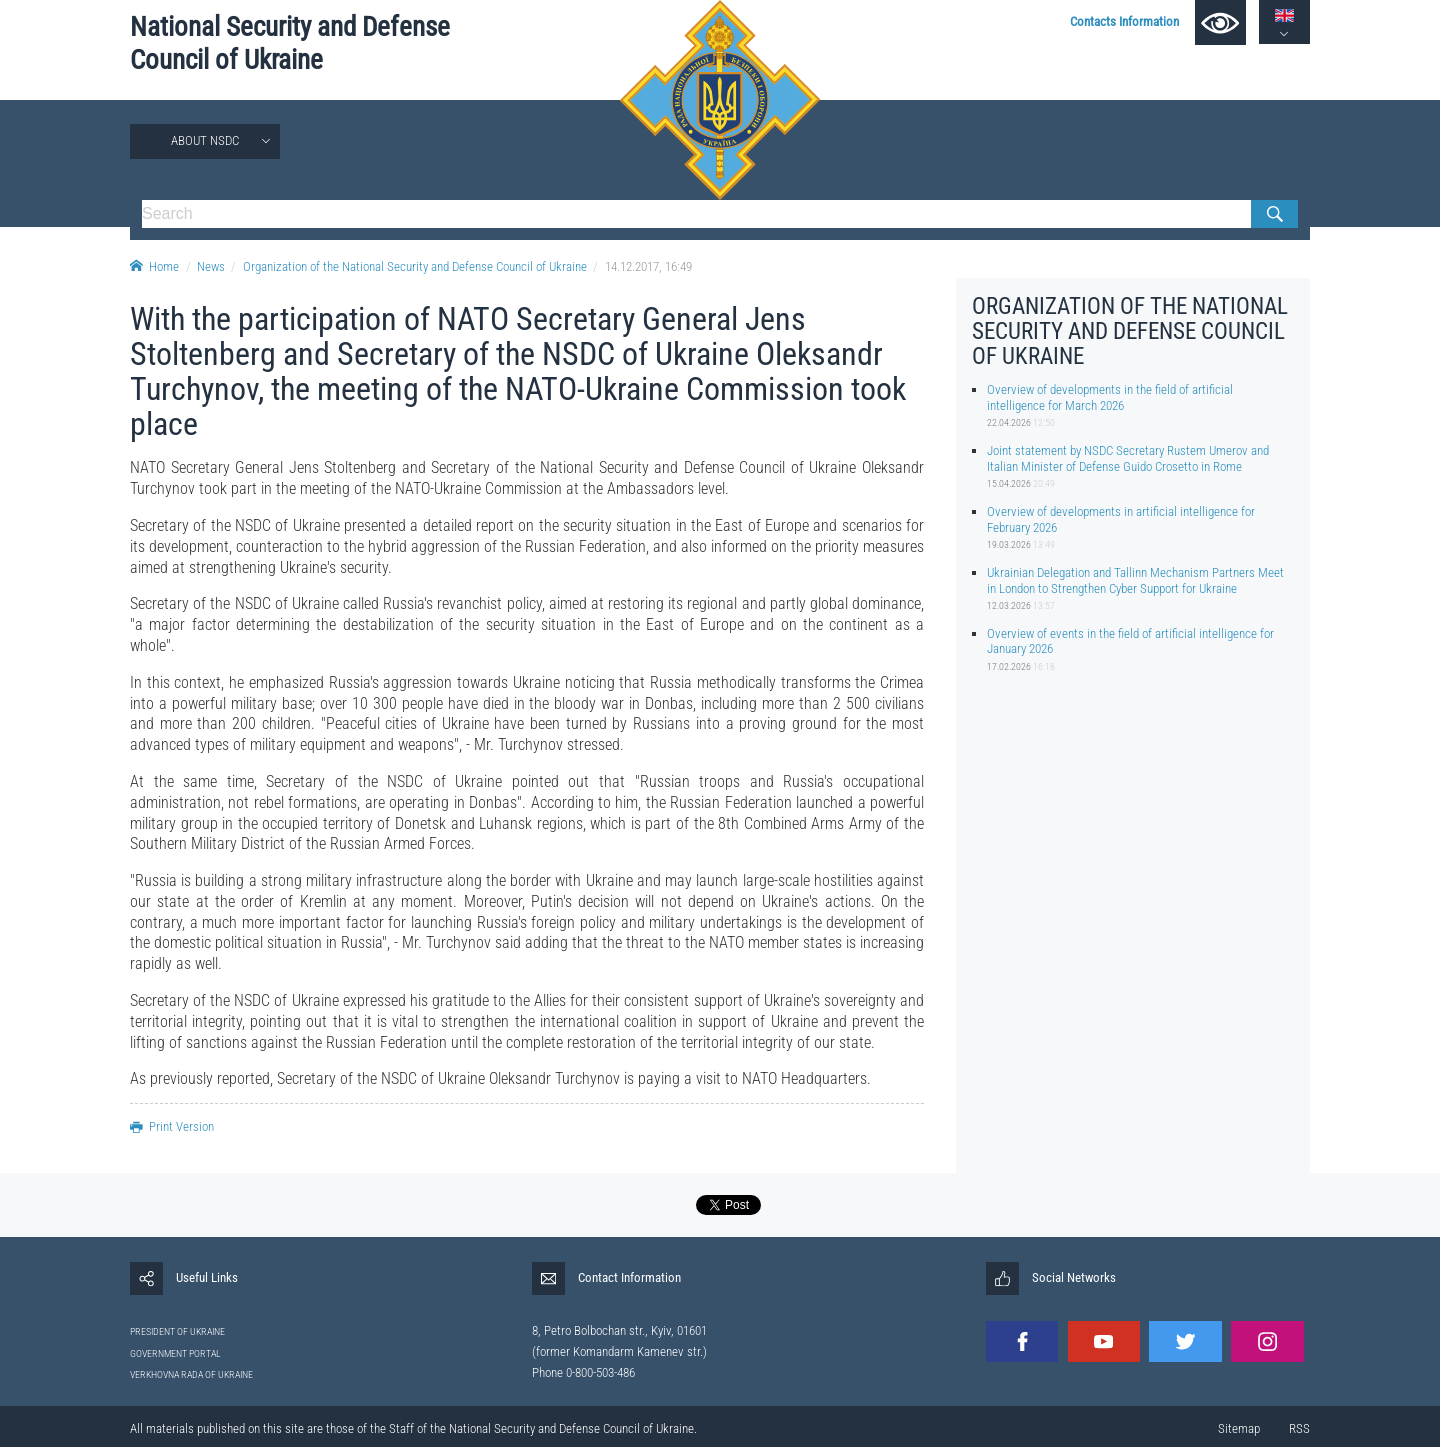  Describe the element at coordinates (1299, 1428) in the screenshot. I see `RSS` at that location.